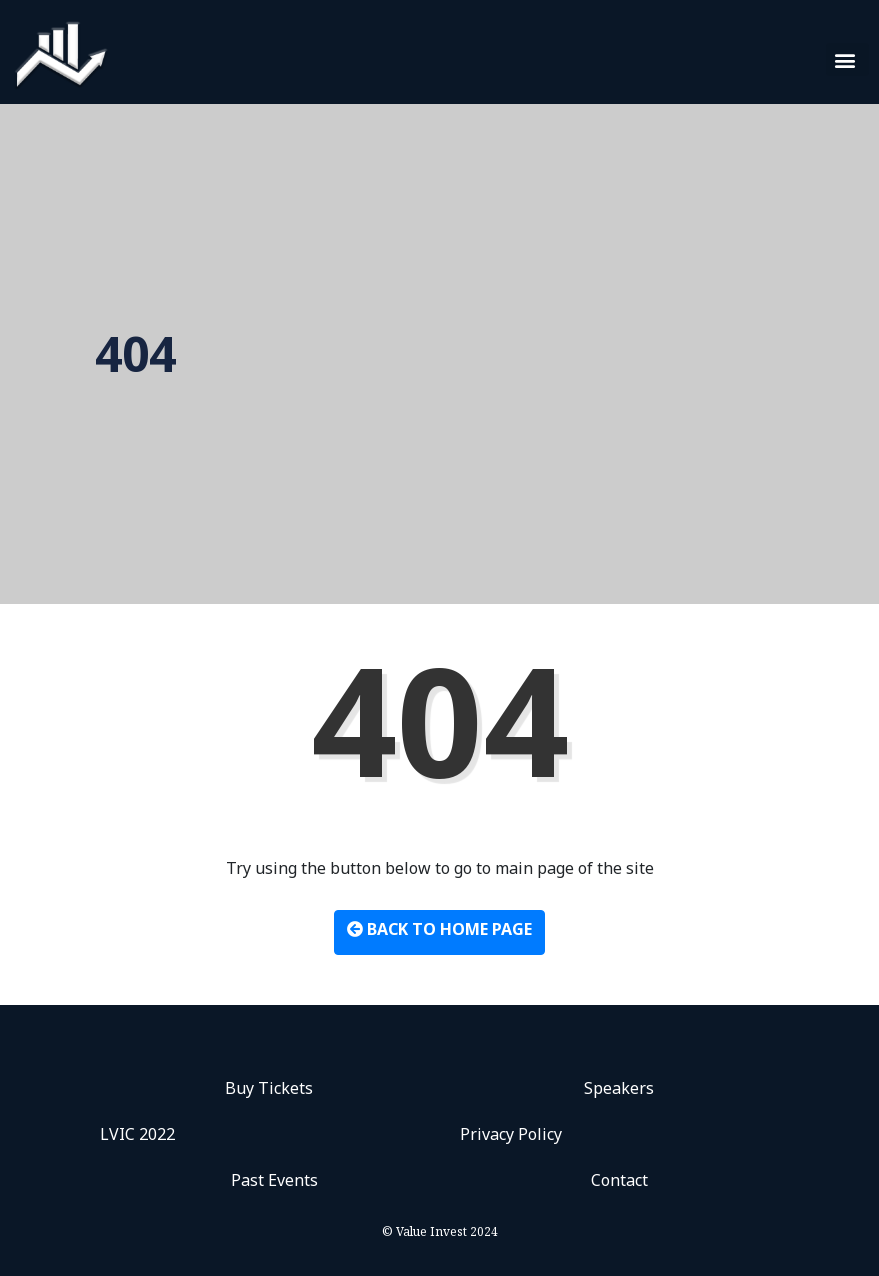  What do you see at coordinates (274, 1180) in the screenshot?
I see `Past Events` at bounding box center [274, 1180].